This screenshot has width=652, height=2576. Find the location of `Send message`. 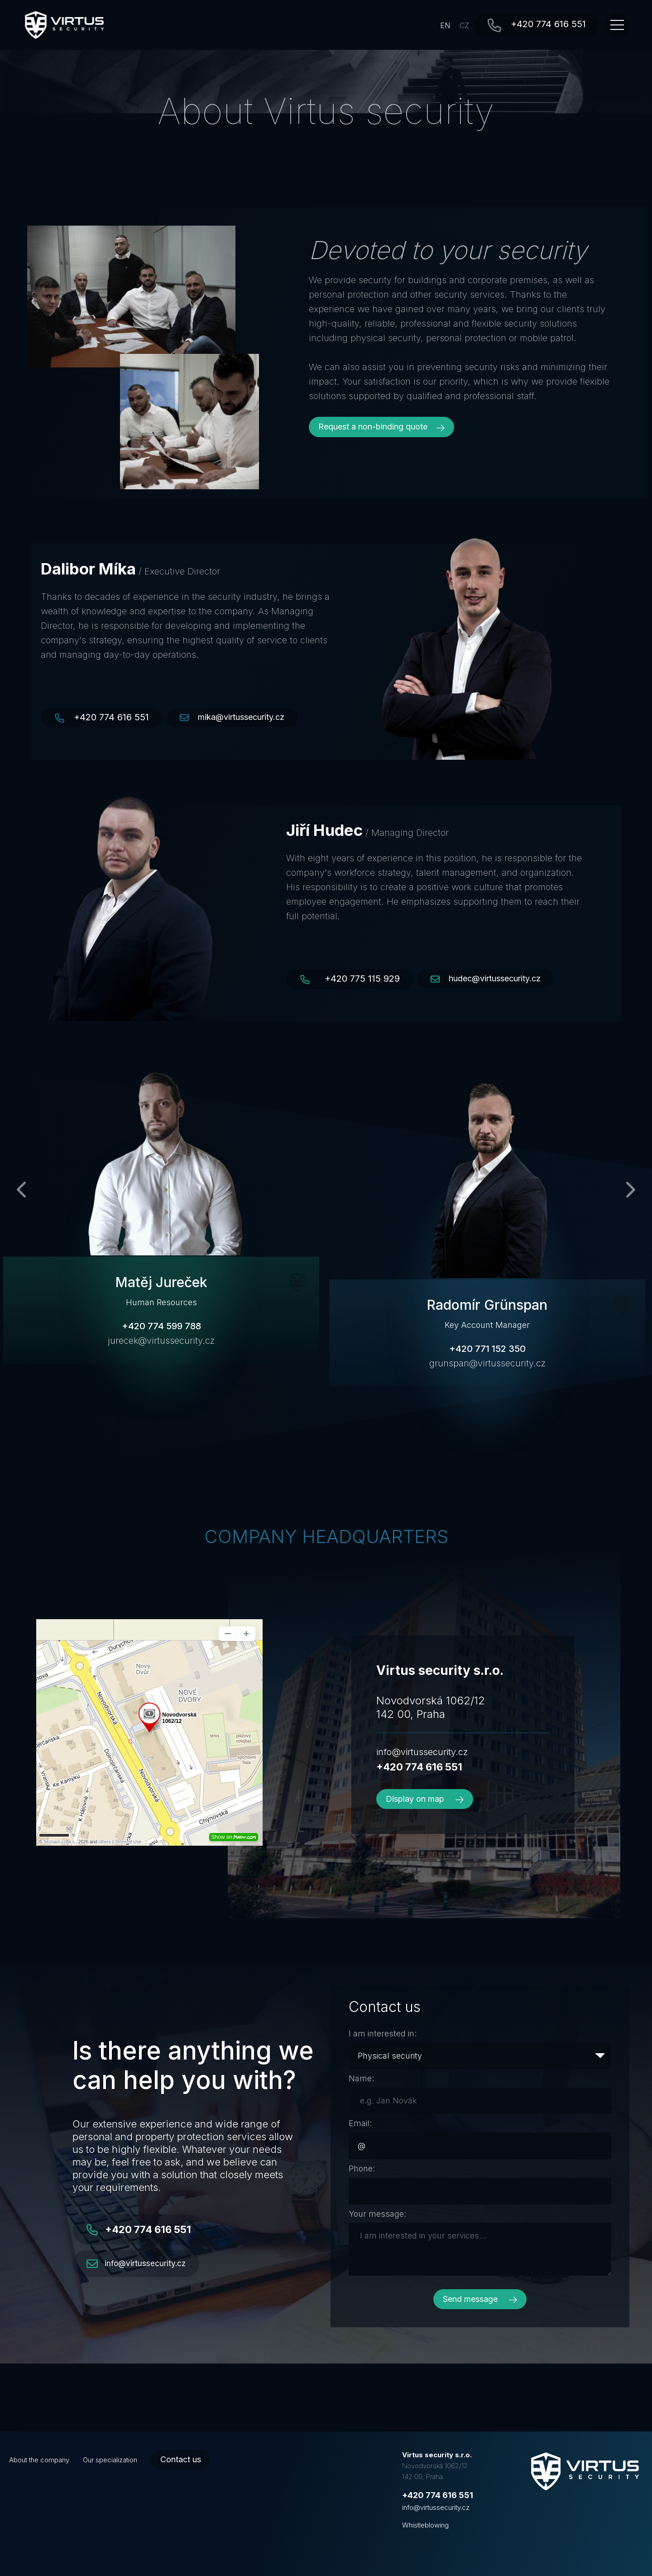

Send message is located at coordinates (480, 2299).